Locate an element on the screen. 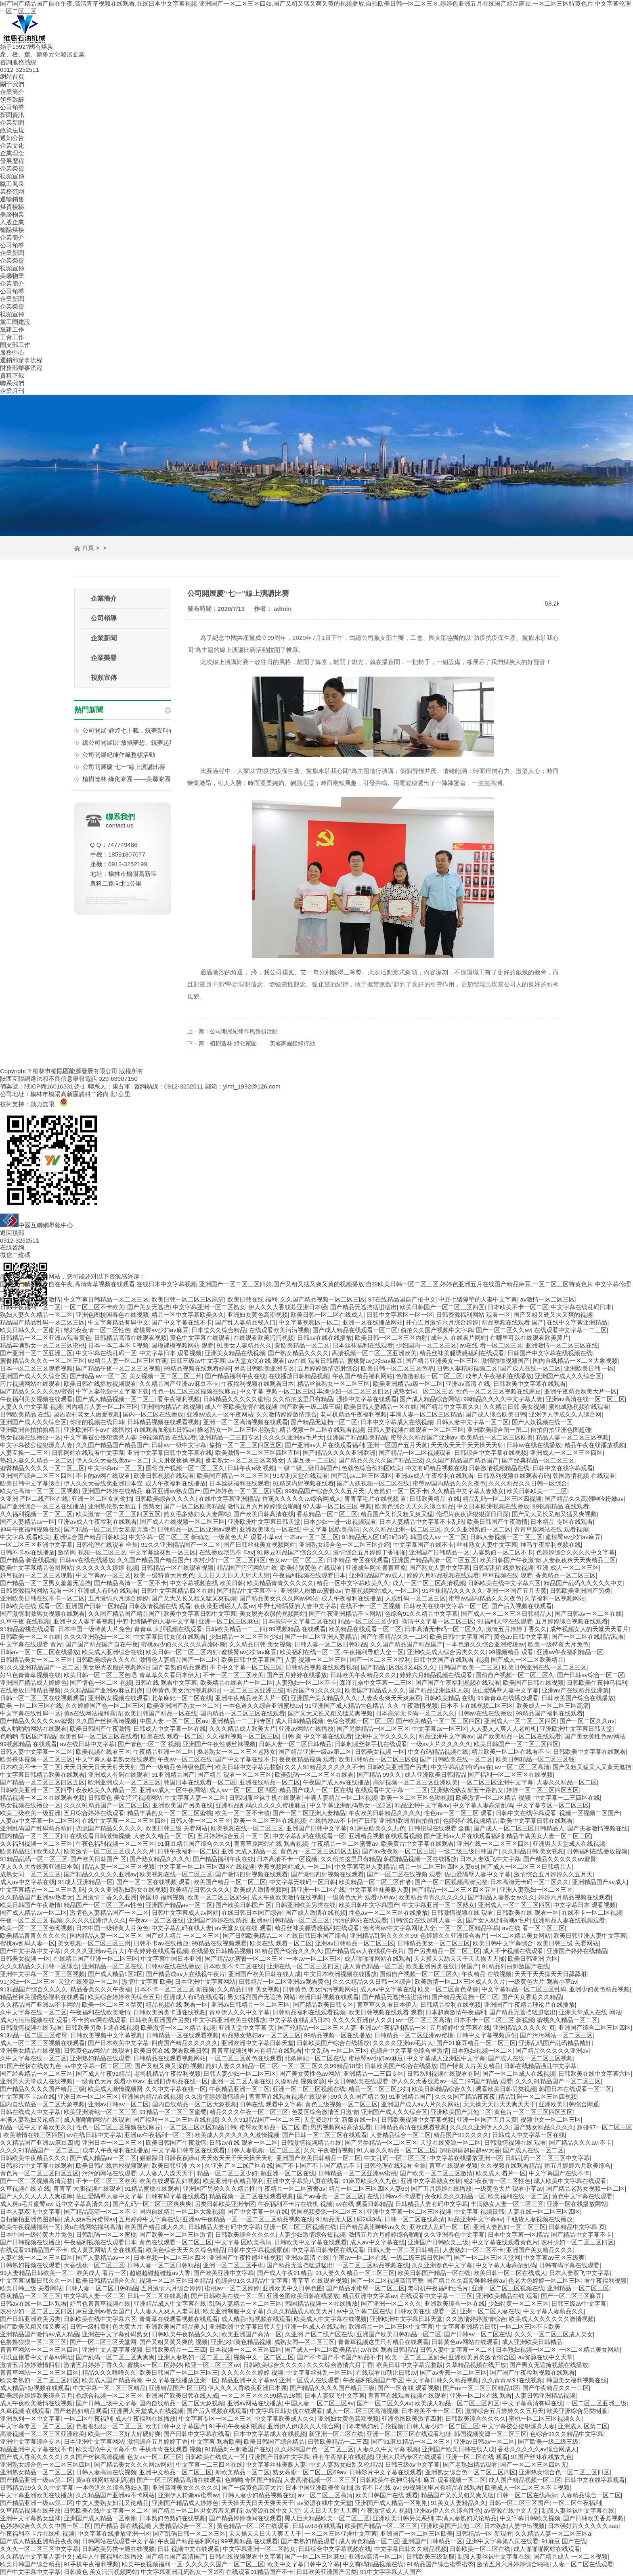 This screenshot has height=2576, width=633. 91亚洲国产成人精品性色精品 is located at coordinates (344, 1705).